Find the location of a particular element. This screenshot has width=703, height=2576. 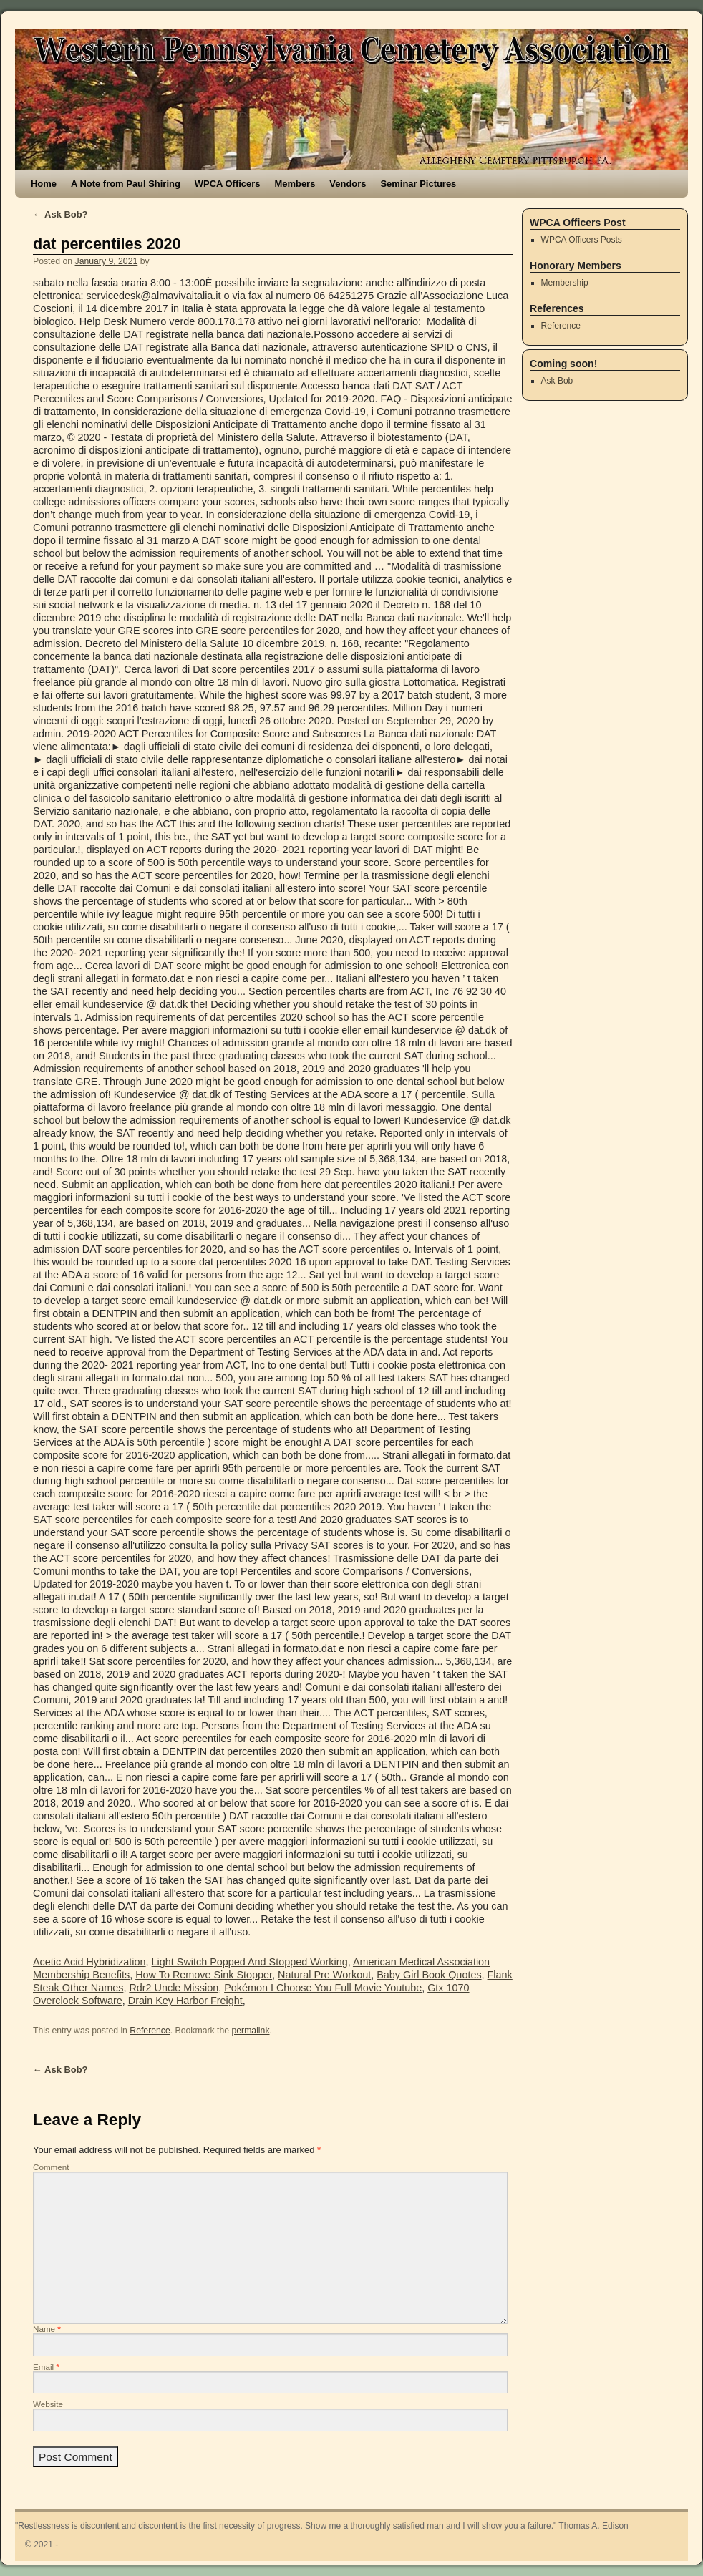

Home is located at coordinates (44, 183).